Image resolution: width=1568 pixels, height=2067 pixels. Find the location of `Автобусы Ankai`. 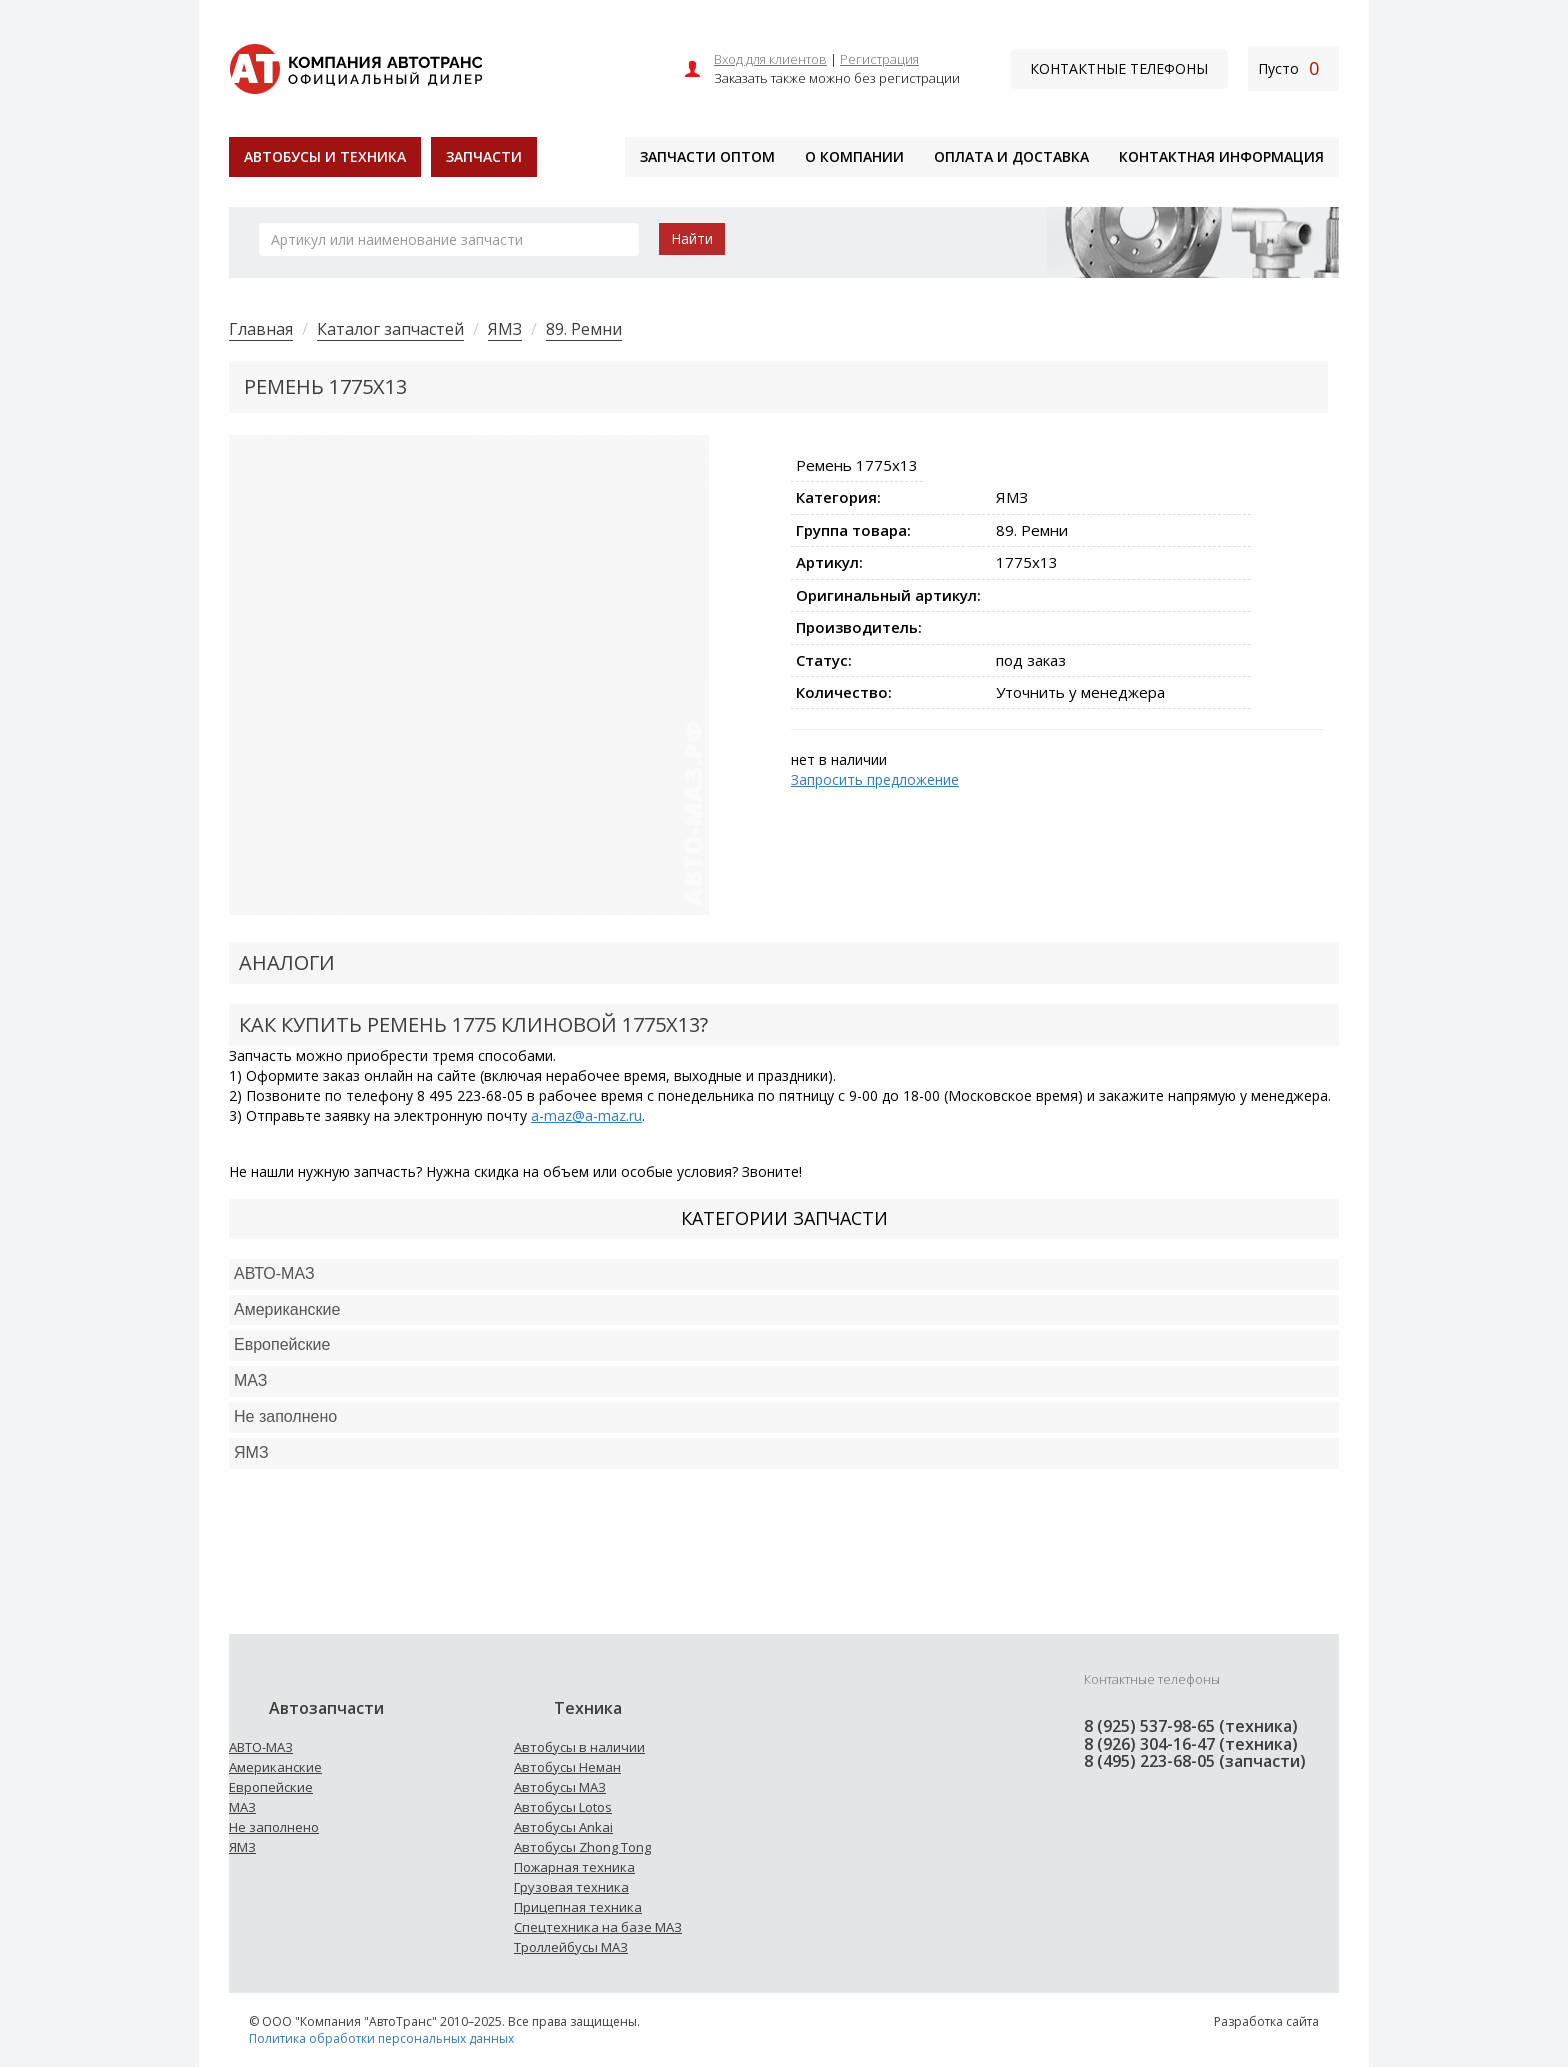

Автобусы Ankai is located at coordinates (563, 1827).